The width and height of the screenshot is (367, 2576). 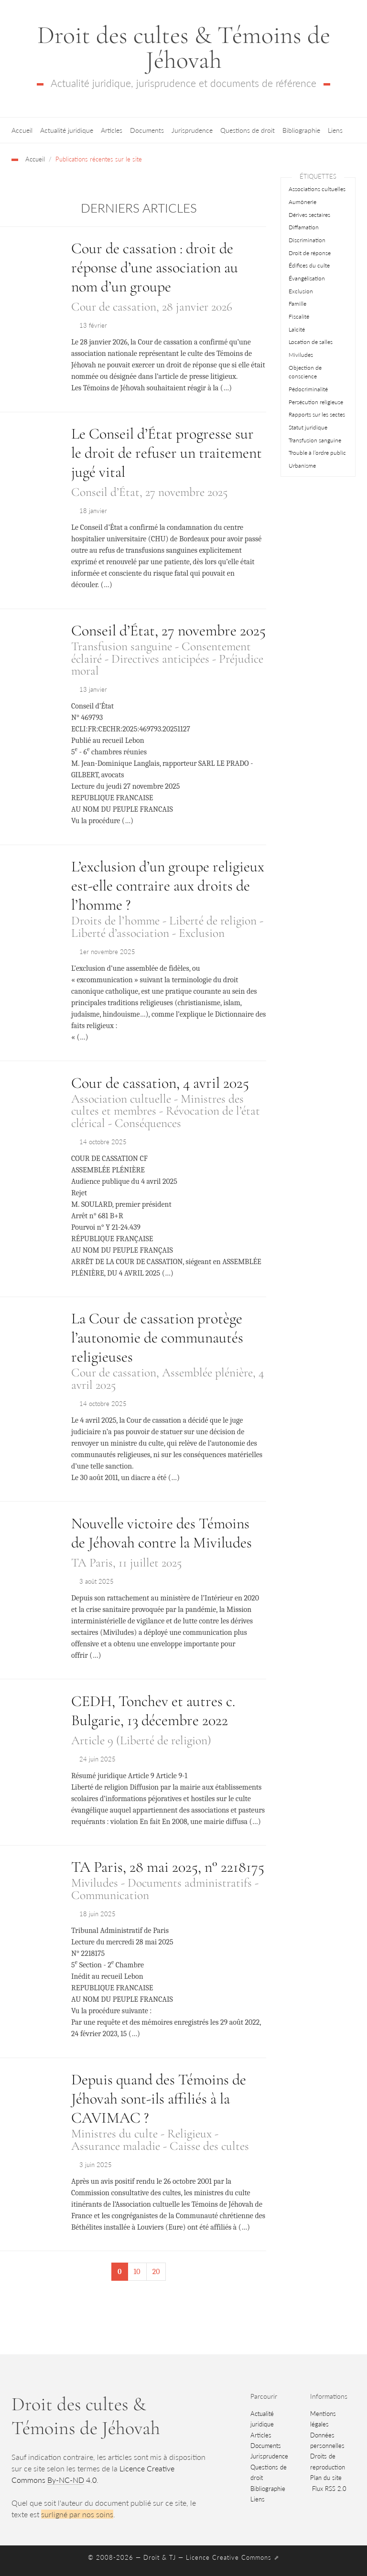 I want to click on Jurisprudence, so click(x=192, y=130).